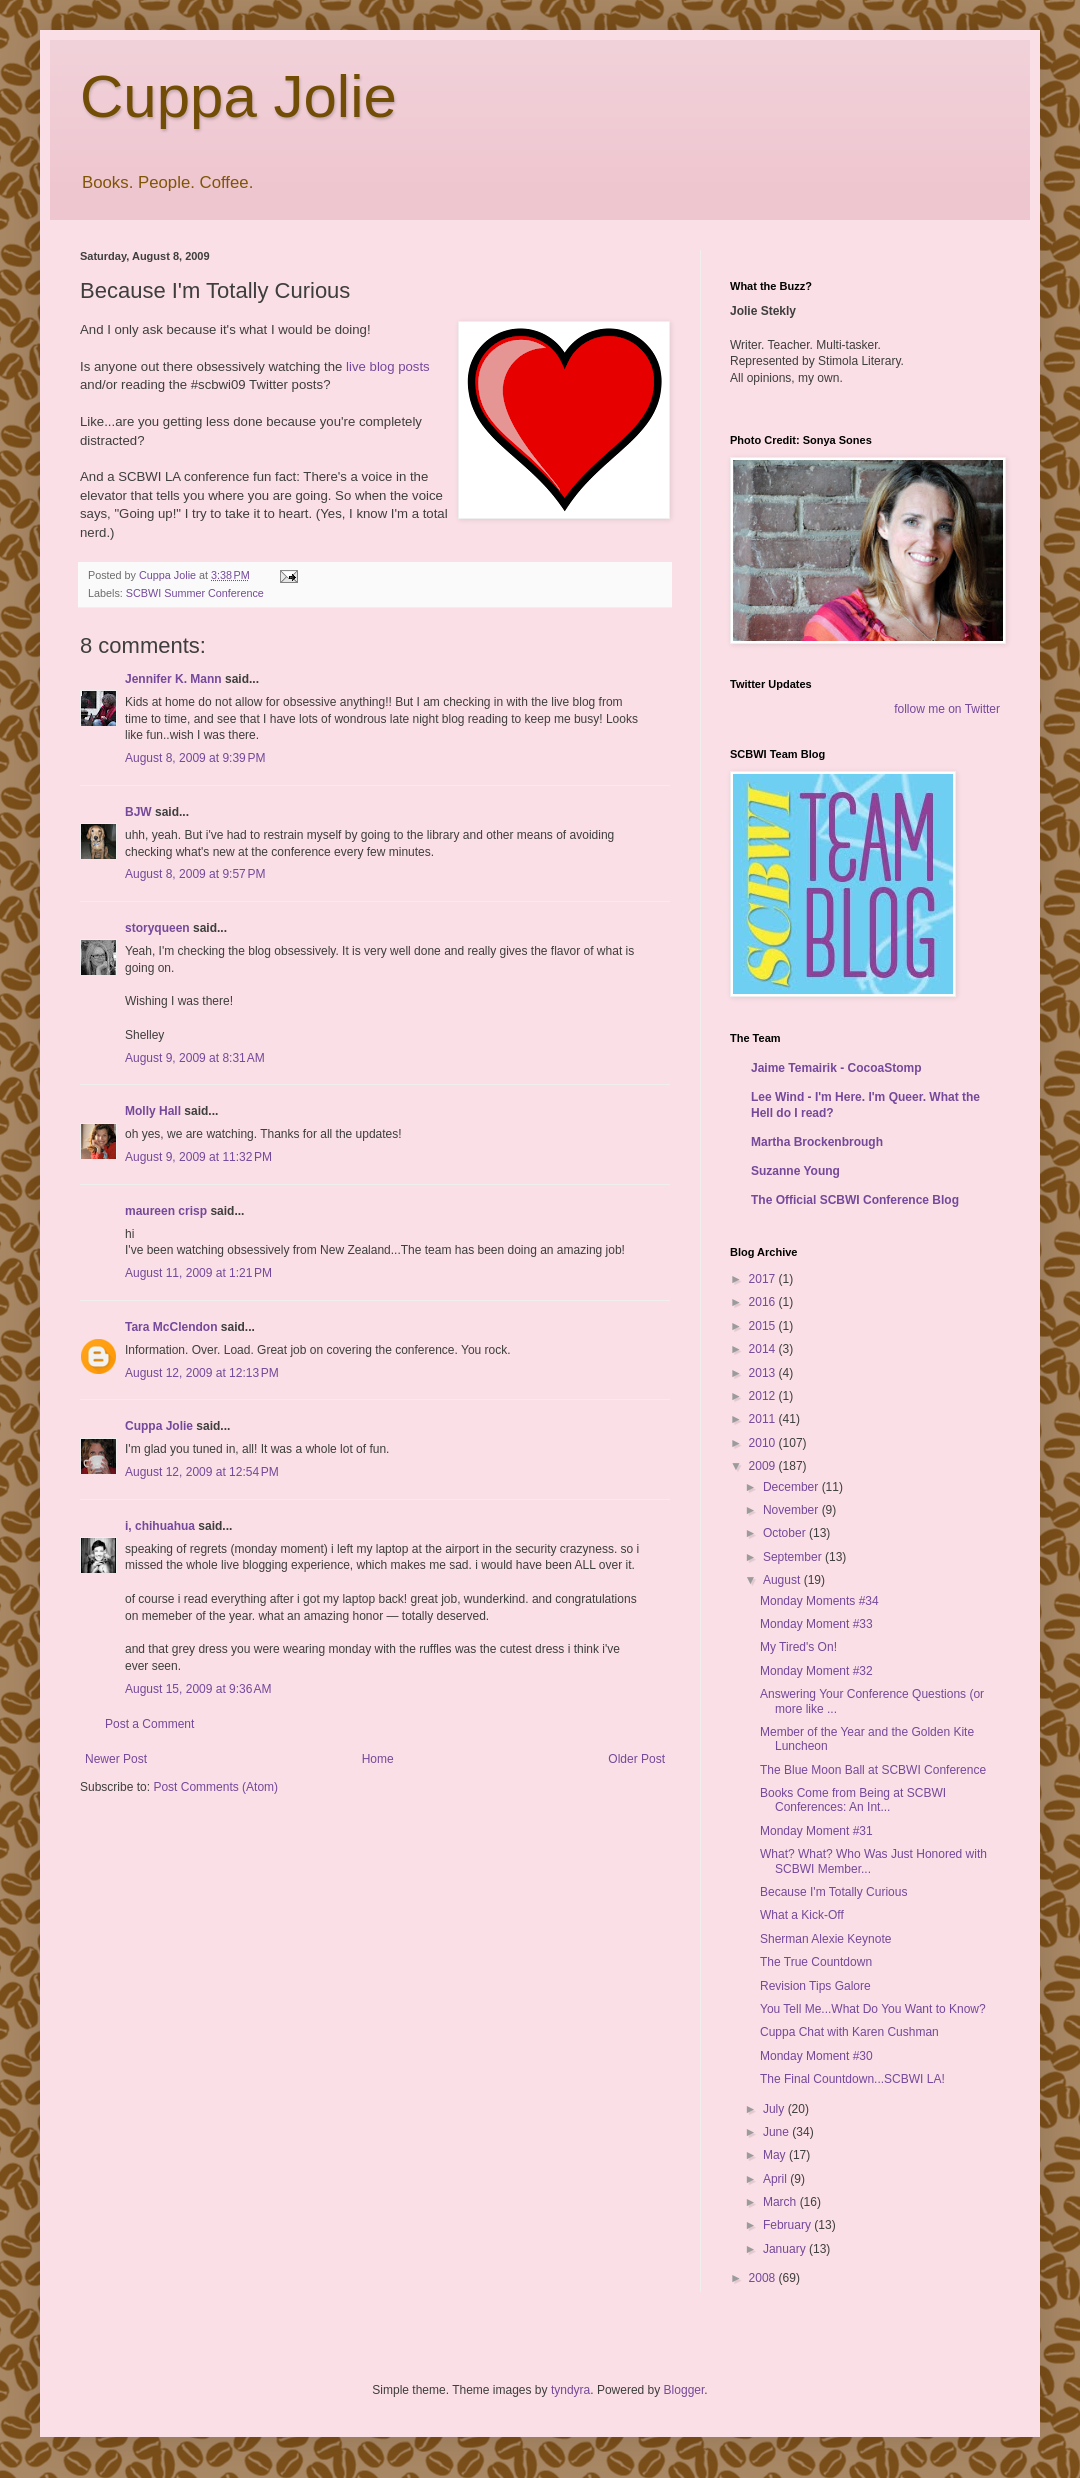 The width and height of the screenshot is (1080, 2478). What do you see at coordinates (138, 812) in the screenshot?
I see `BJW` at bounding box center [138, 812].